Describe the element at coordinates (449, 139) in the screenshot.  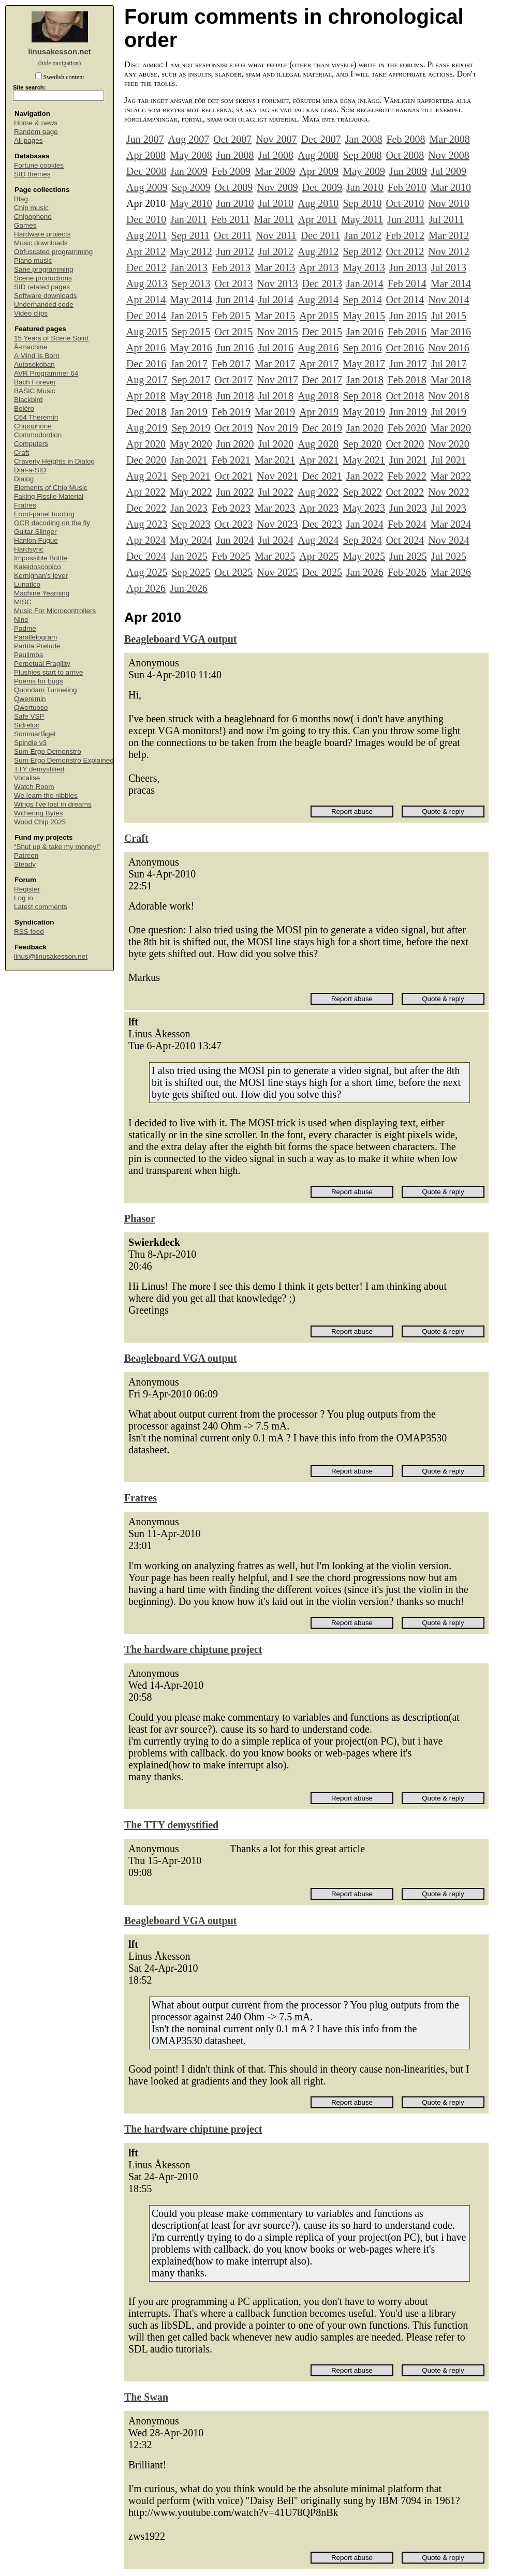
I see `Mar 2008` at that location.